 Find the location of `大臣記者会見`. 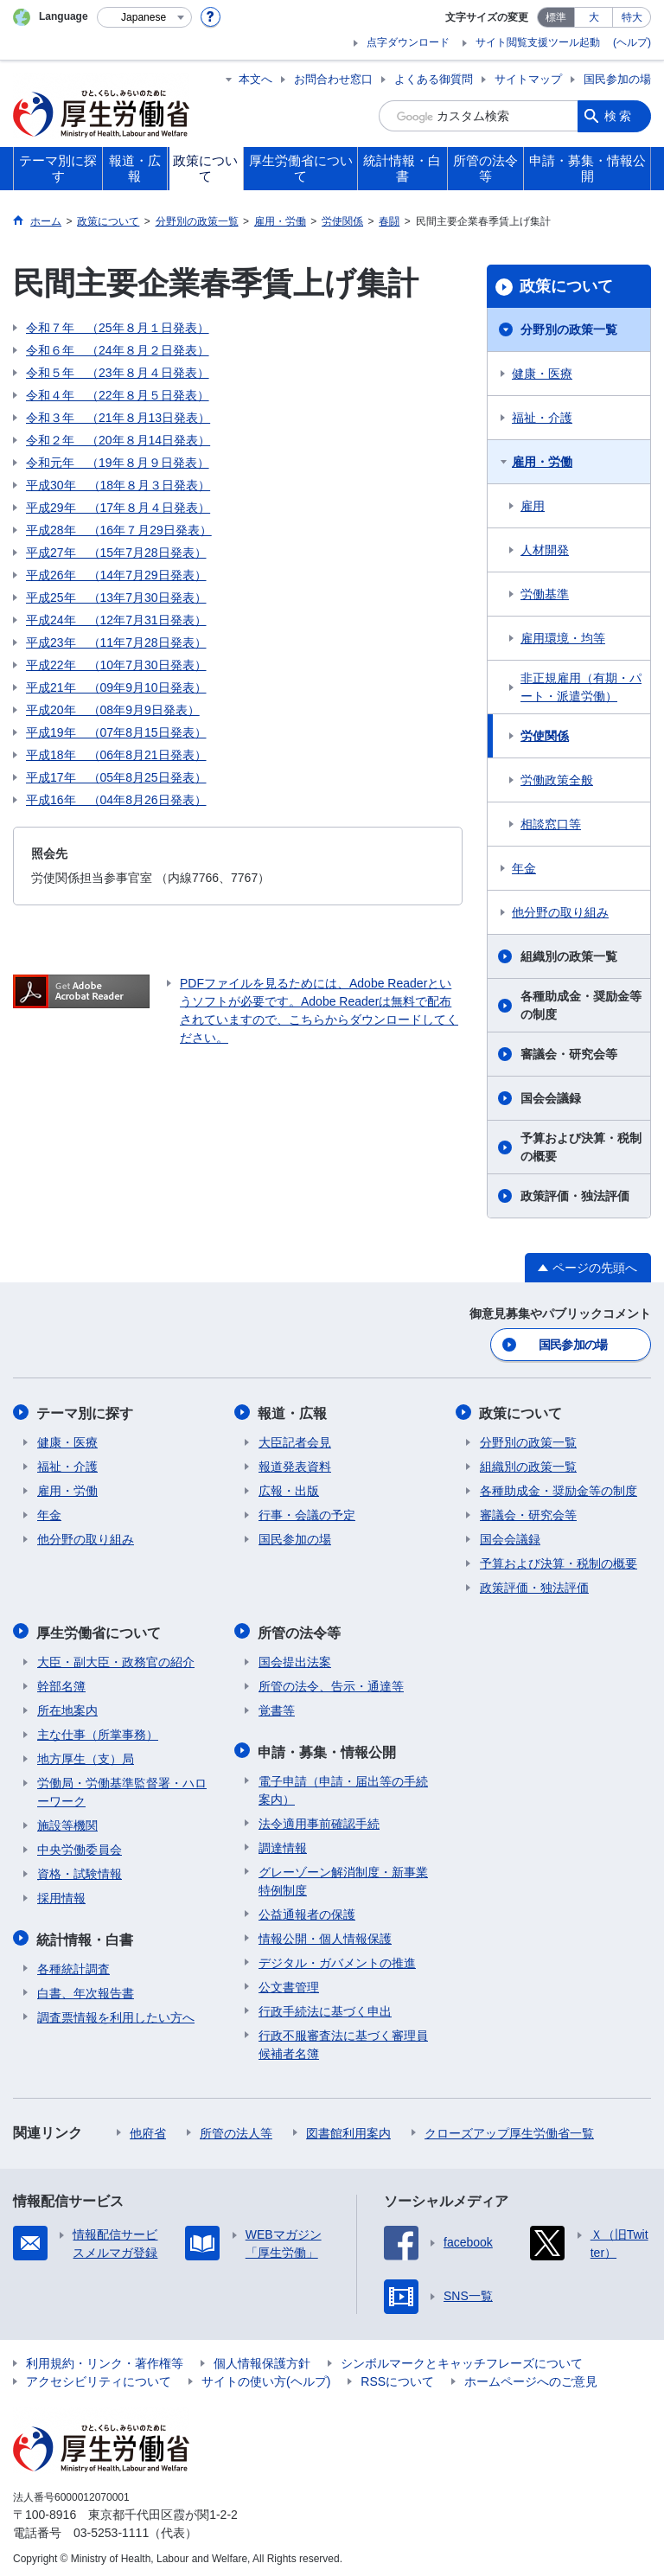

大臣記者会見 is located at coordinates (295, 1441).